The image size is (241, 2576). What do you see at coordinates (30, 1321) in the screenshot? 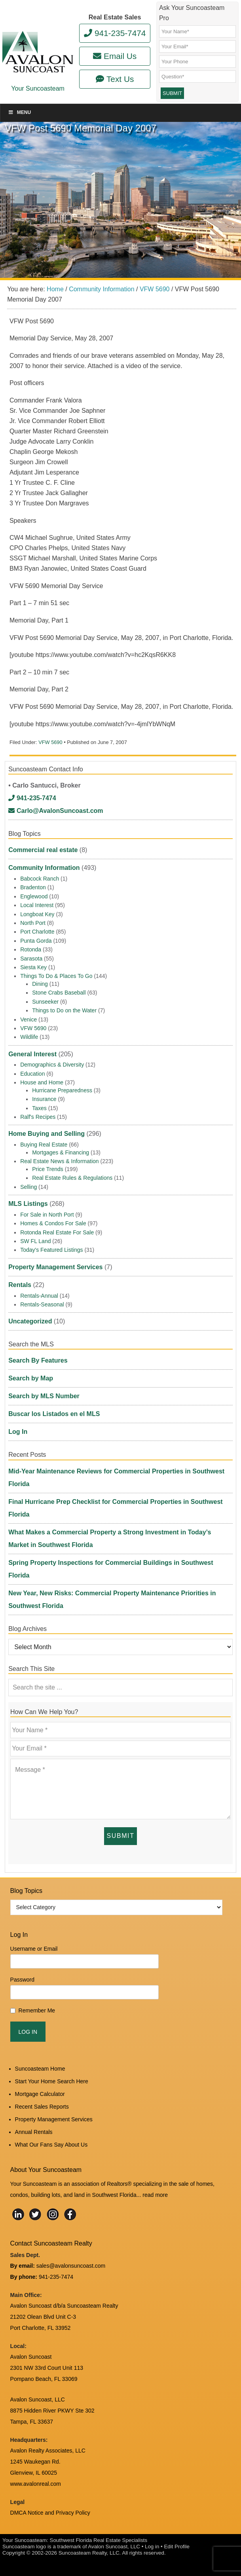
I see `Uncategorized` at bounding box center [30, 1321].